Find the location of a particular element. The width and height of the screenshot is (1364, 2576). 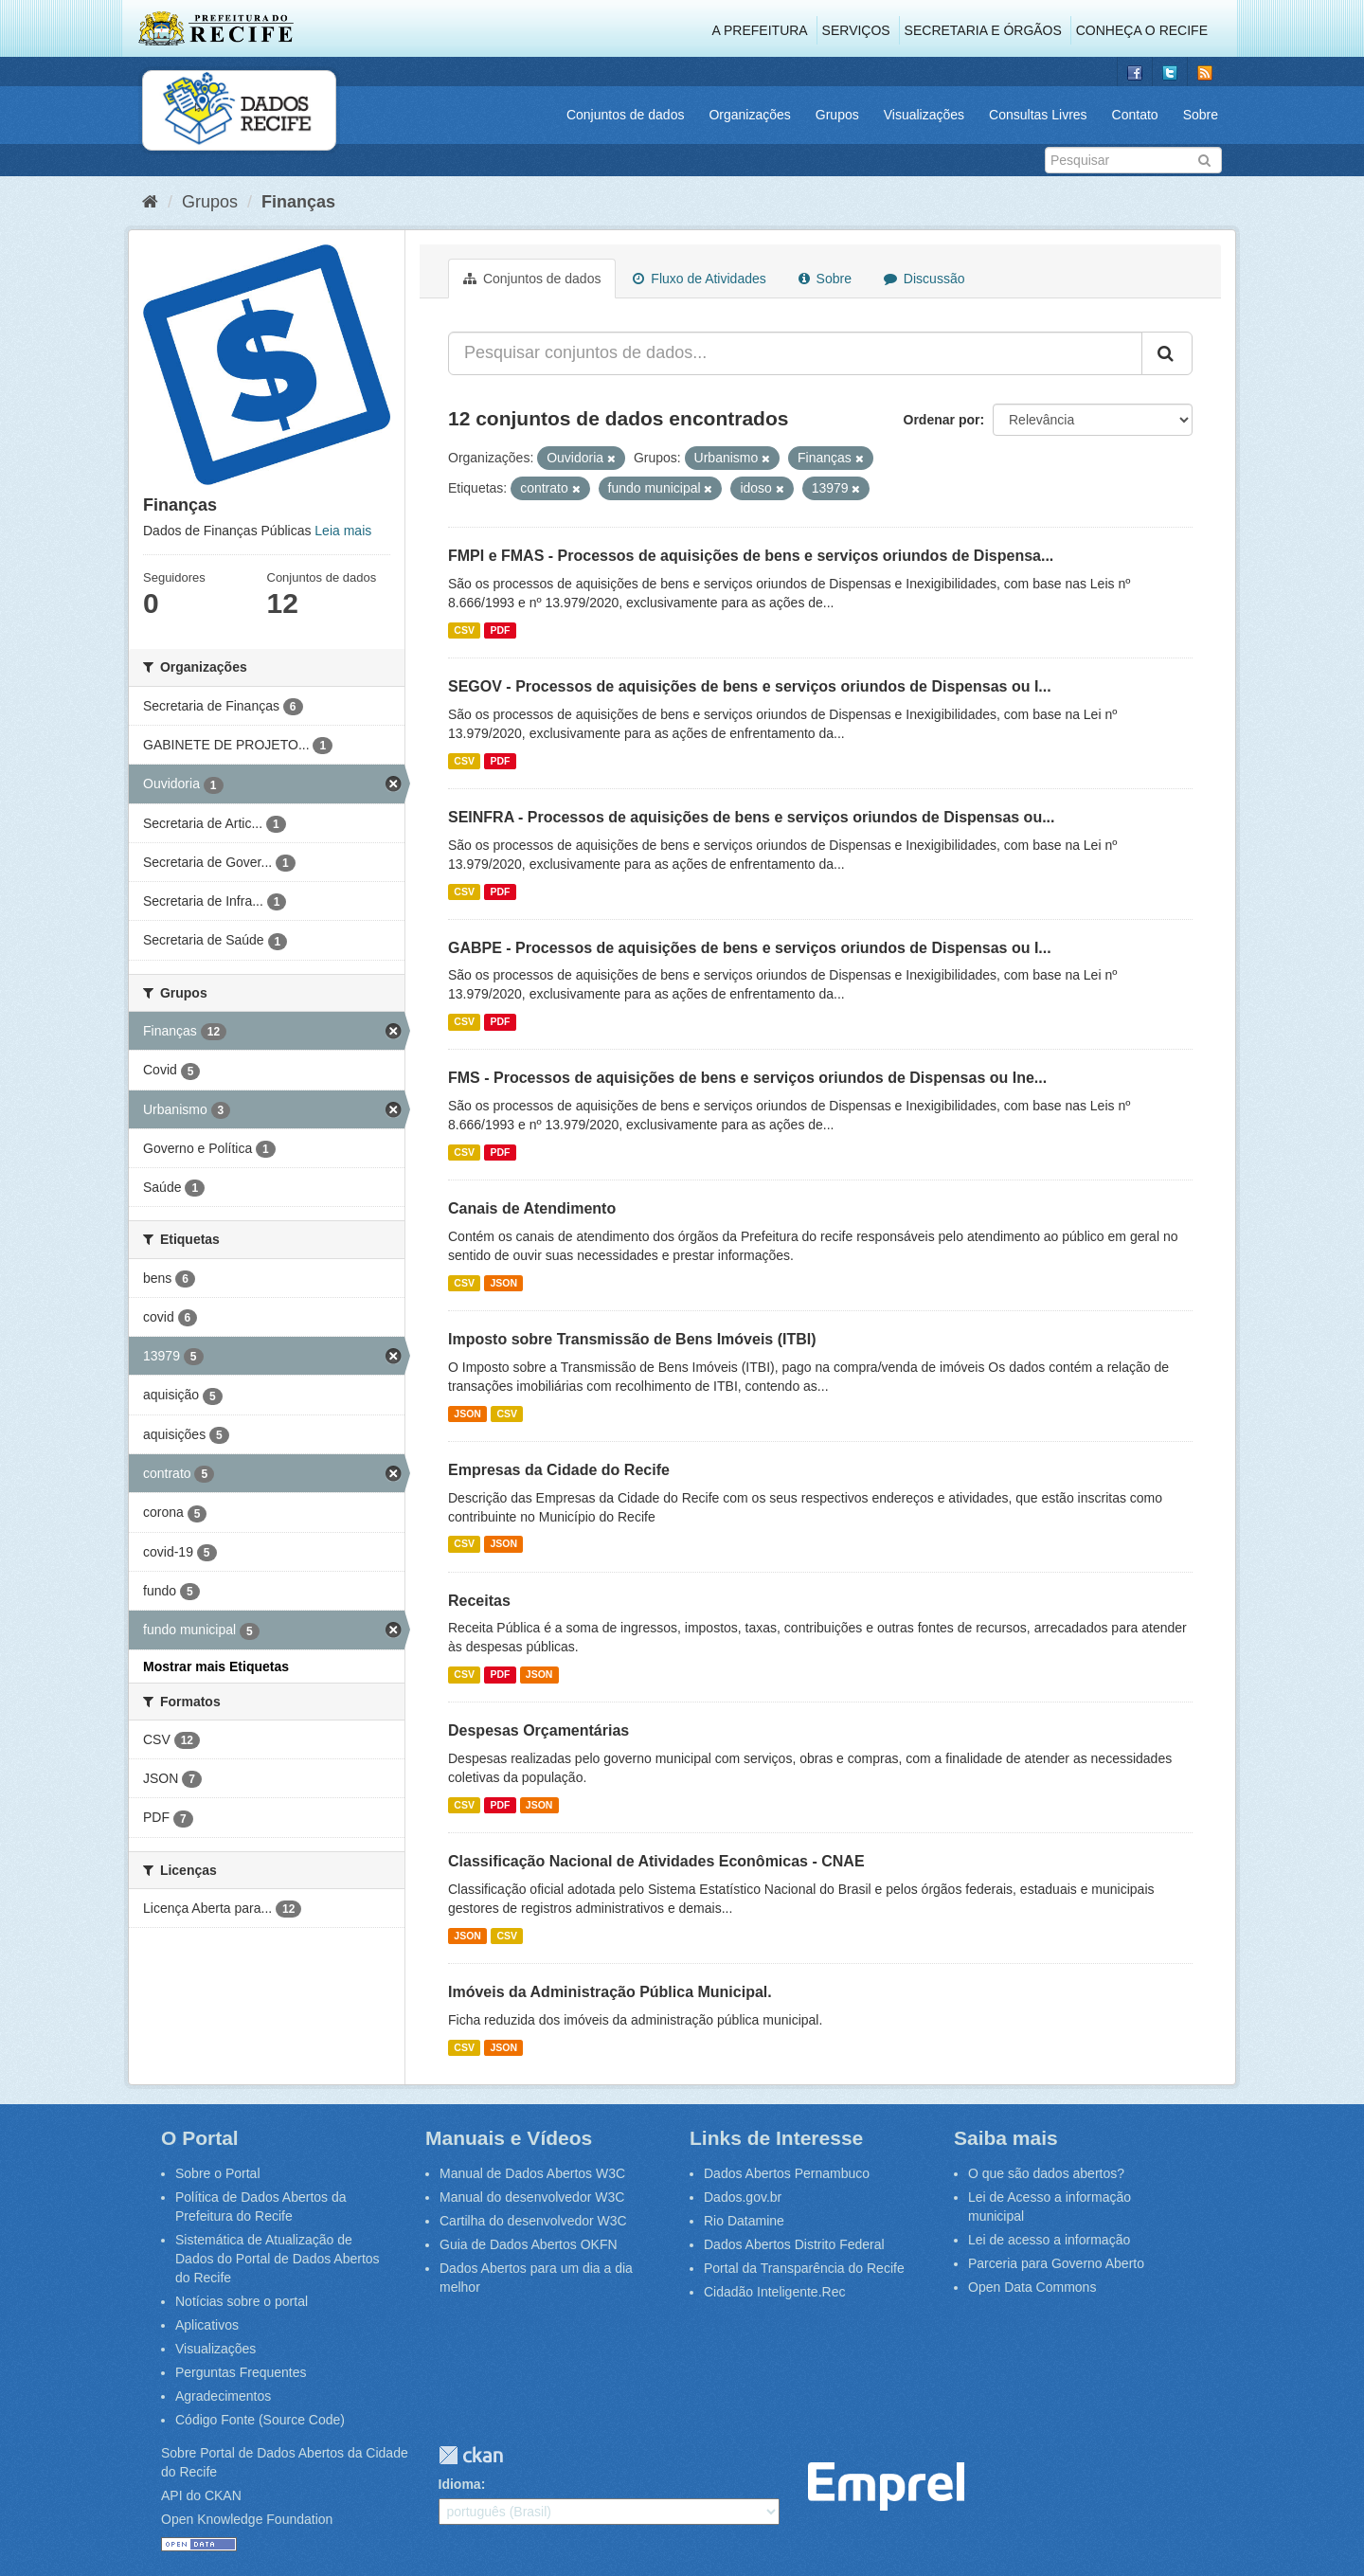

CKAN is located at coordinates (471, 2455).